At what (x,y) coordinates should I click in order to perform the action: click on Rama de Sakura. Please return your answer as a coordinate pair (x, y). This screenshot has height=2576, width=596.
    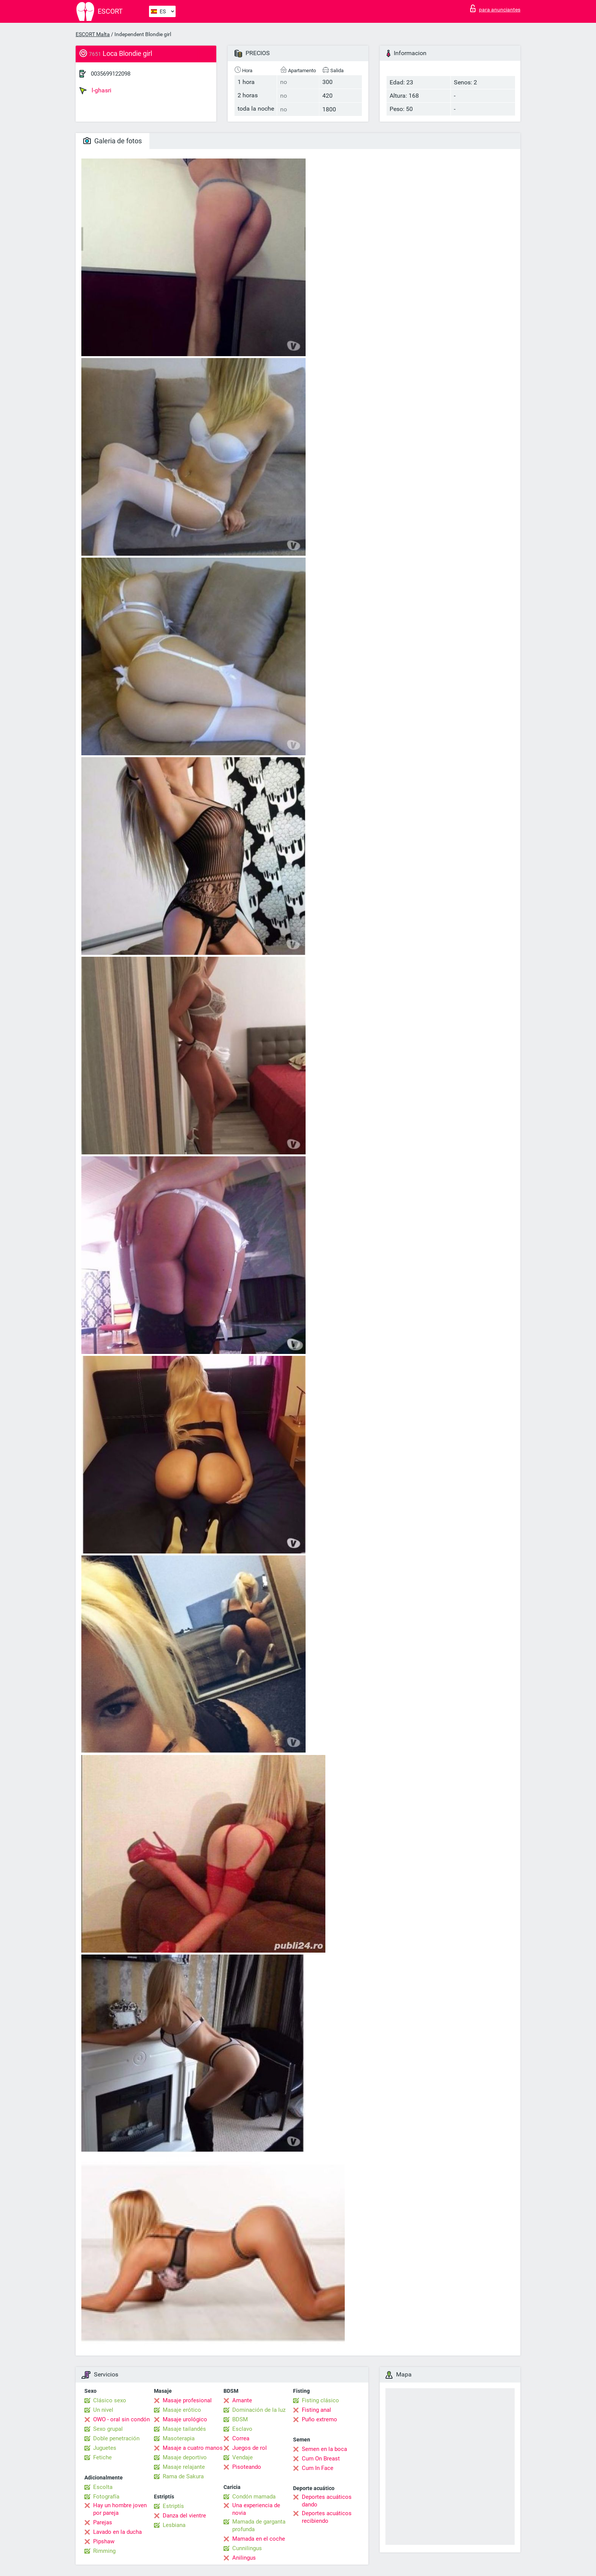
    Looking at the image, I should click on (183, 2476).